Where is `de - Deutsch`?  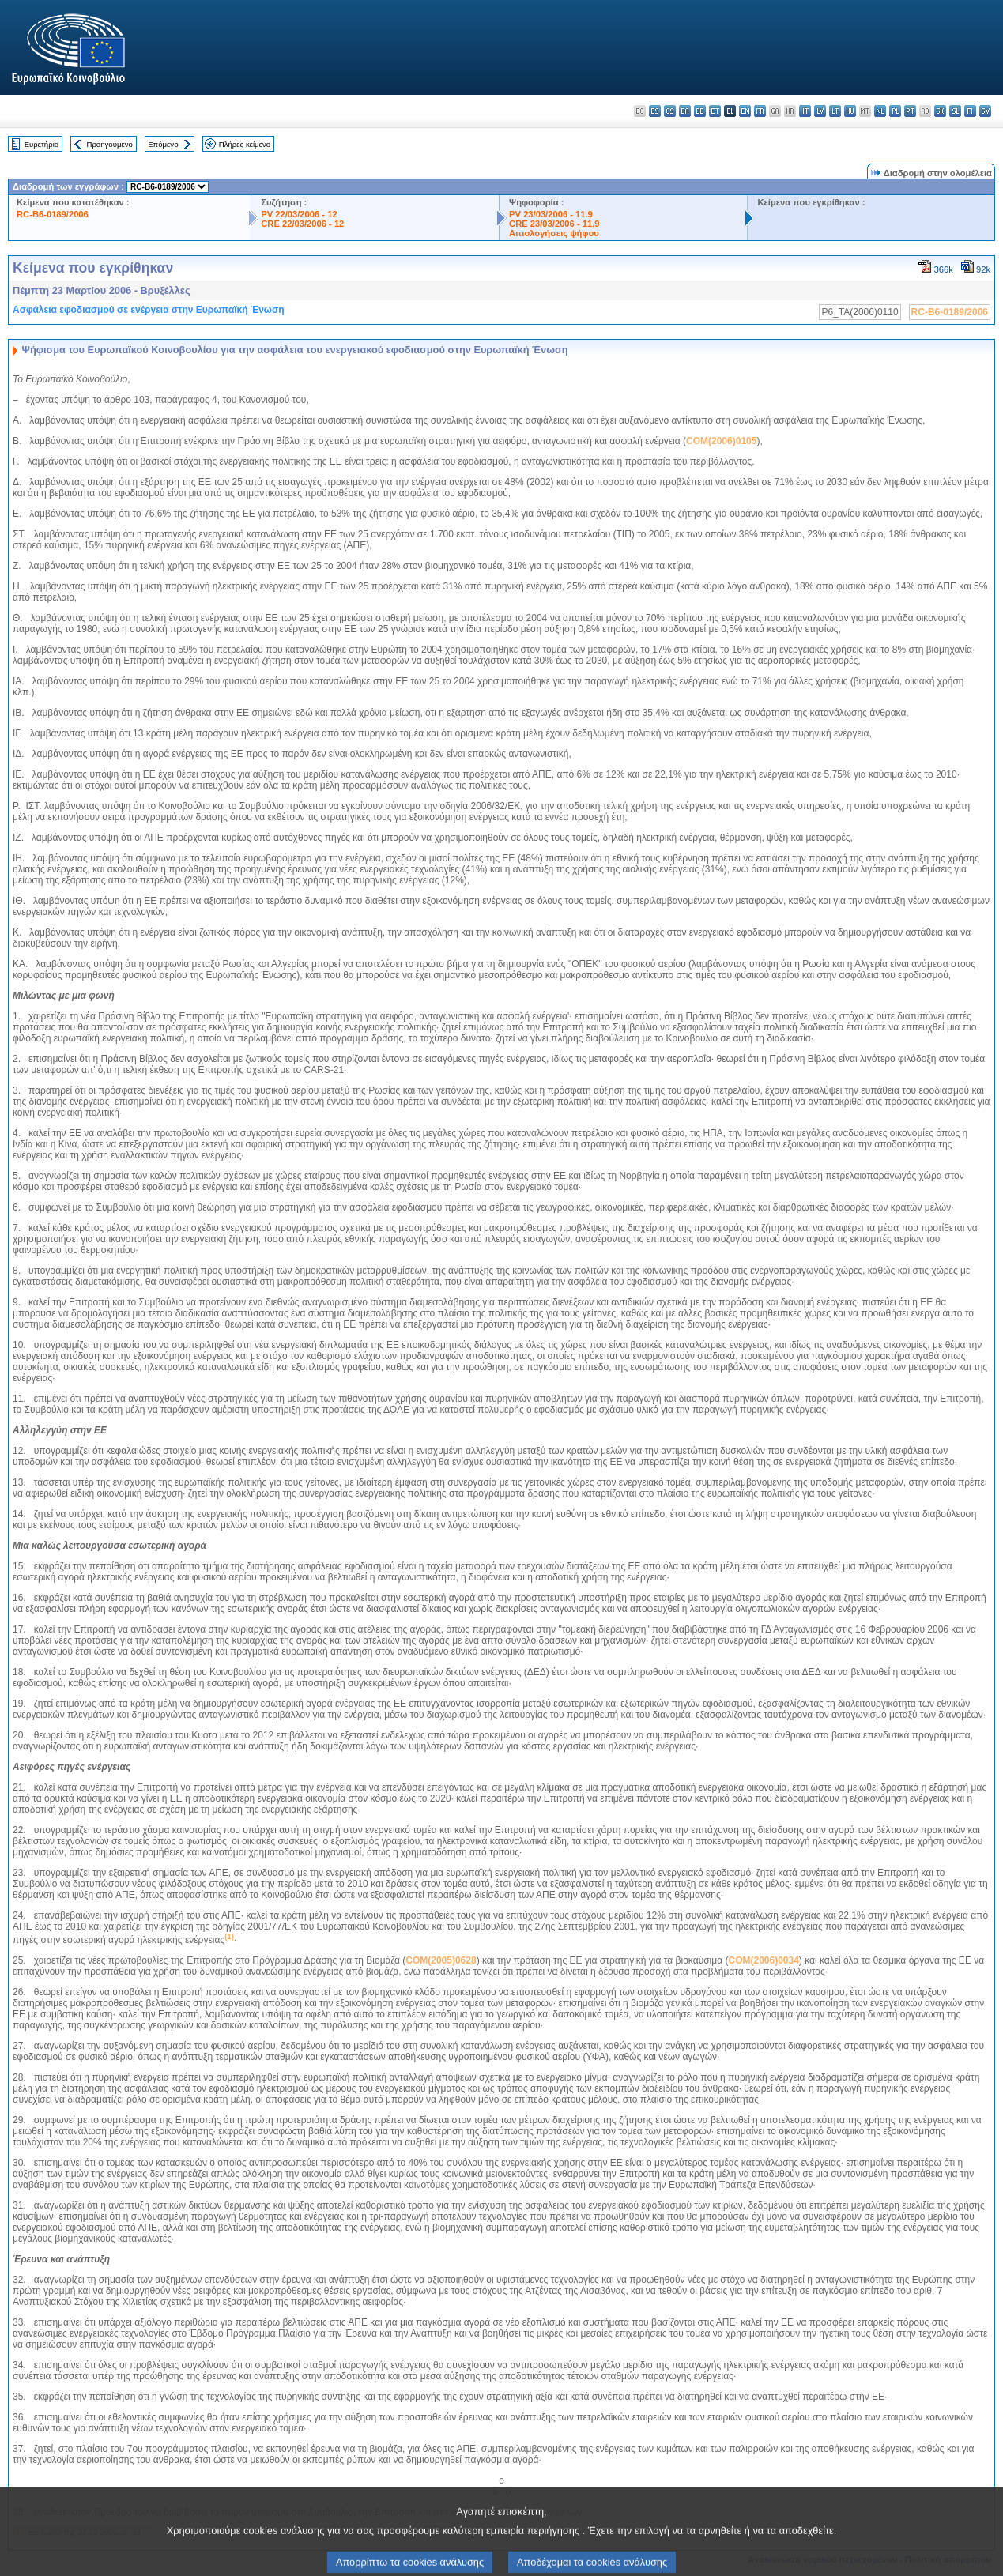
de - Deutsch is located at coordinates (700, 111).